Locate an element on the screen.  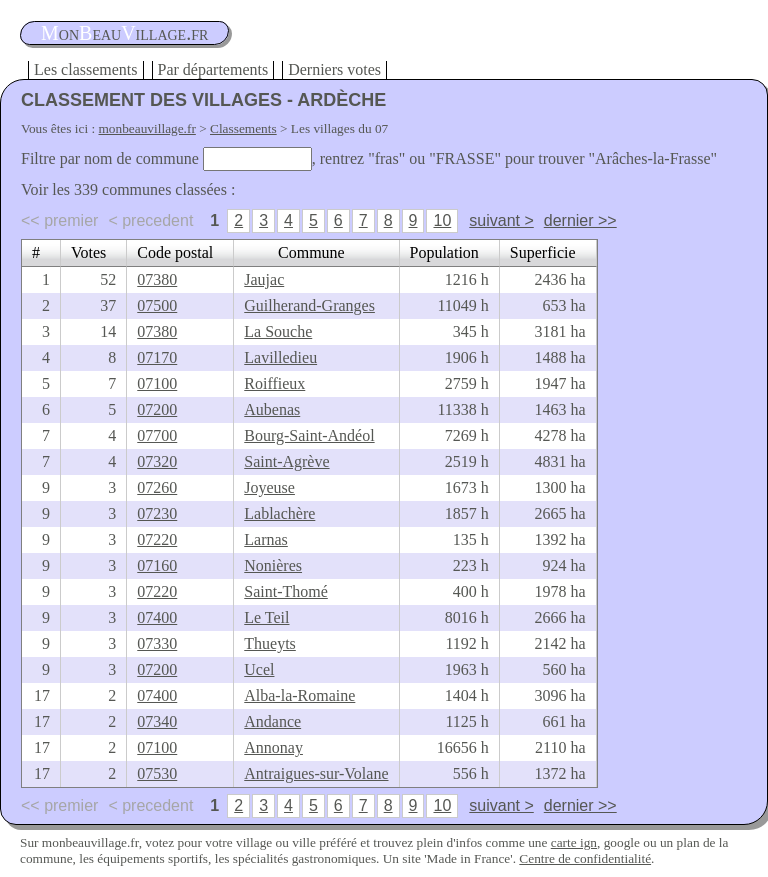
Bourg-Saint-Andéol is located at coordinates (309, 435).